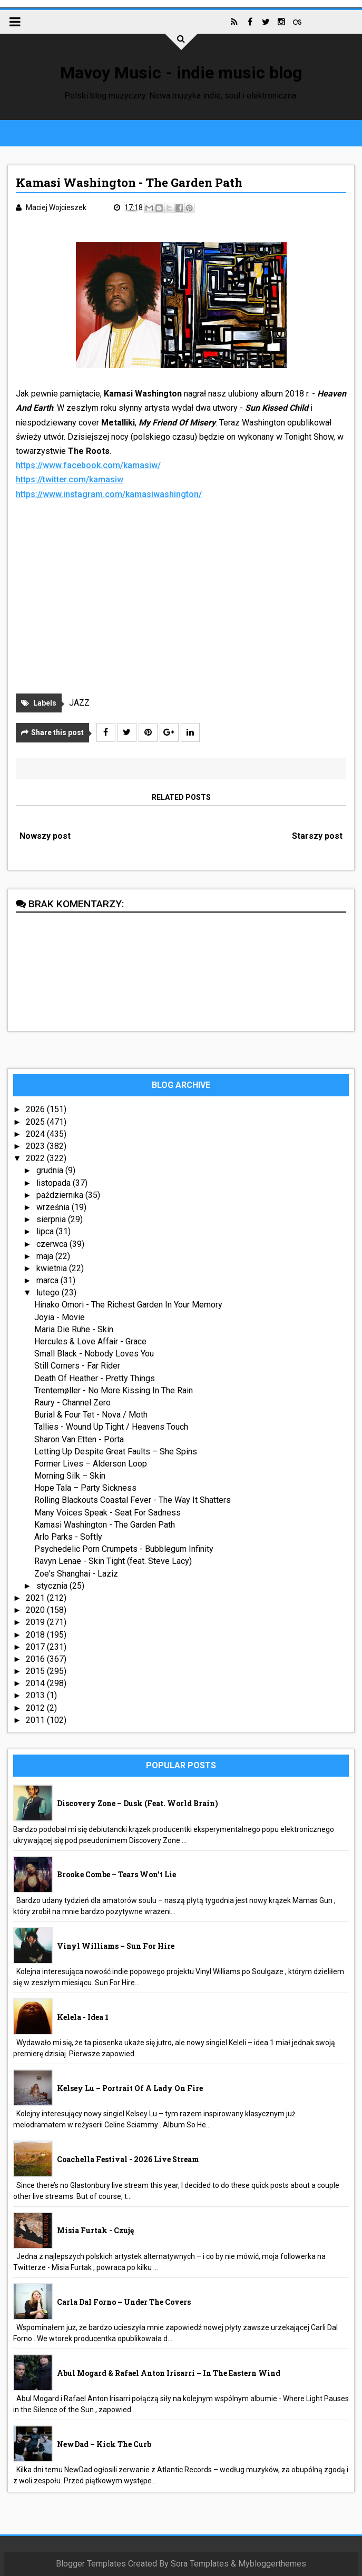  I want to click on Vinyl Williams – Sun For Hire, so click(115, 1946).